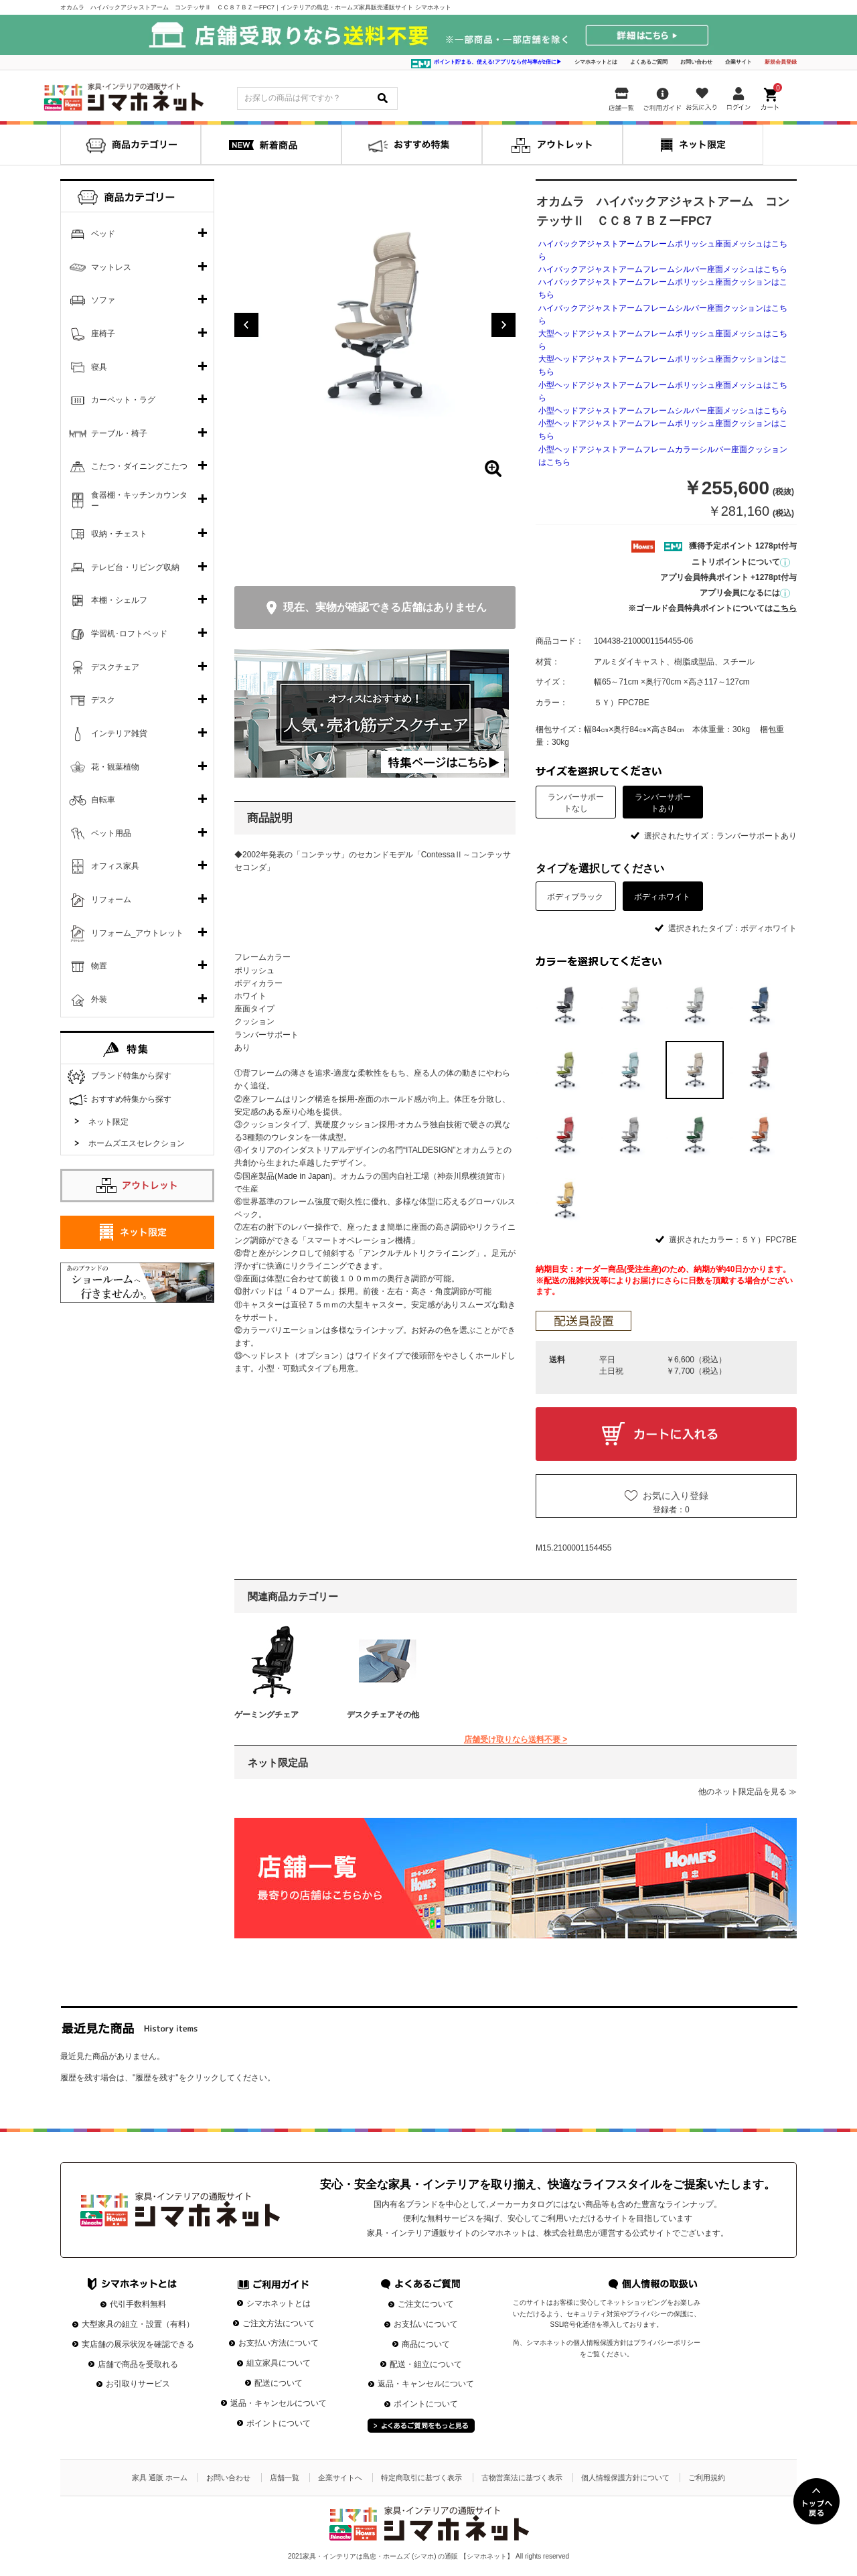 Image resolution: width=857 pixels, height=2576 pixels. What do you see at coordinates (137, 933) in the screenshot?
I see `リフォーム_アウトレット` at bounding box center [137, 933].